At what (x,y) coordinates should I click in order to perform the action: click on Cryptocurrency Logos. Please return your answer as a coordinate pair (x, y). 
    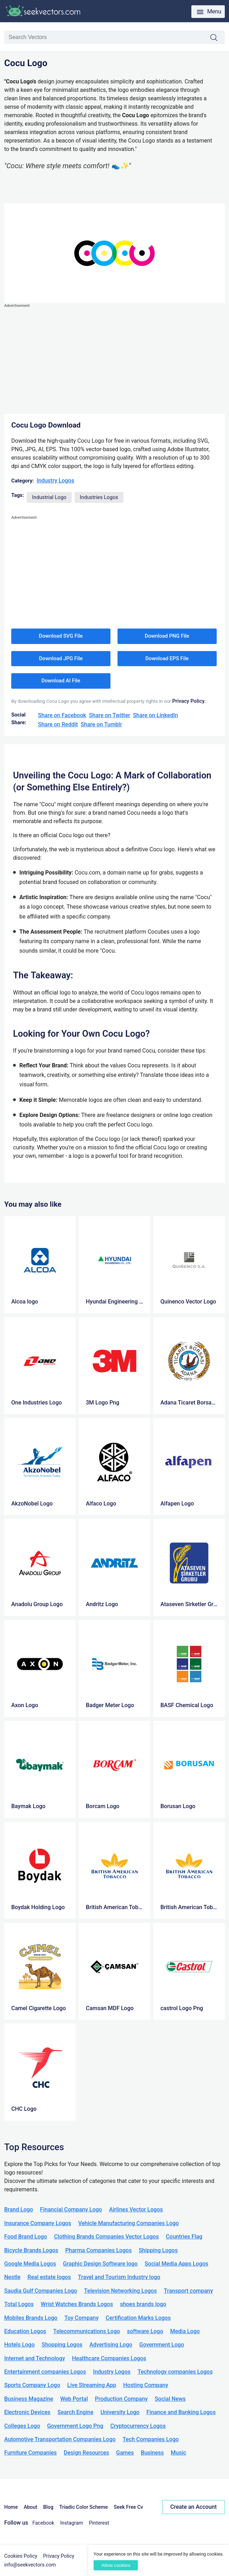
    Looking at the image, I should click on (137, 2426).